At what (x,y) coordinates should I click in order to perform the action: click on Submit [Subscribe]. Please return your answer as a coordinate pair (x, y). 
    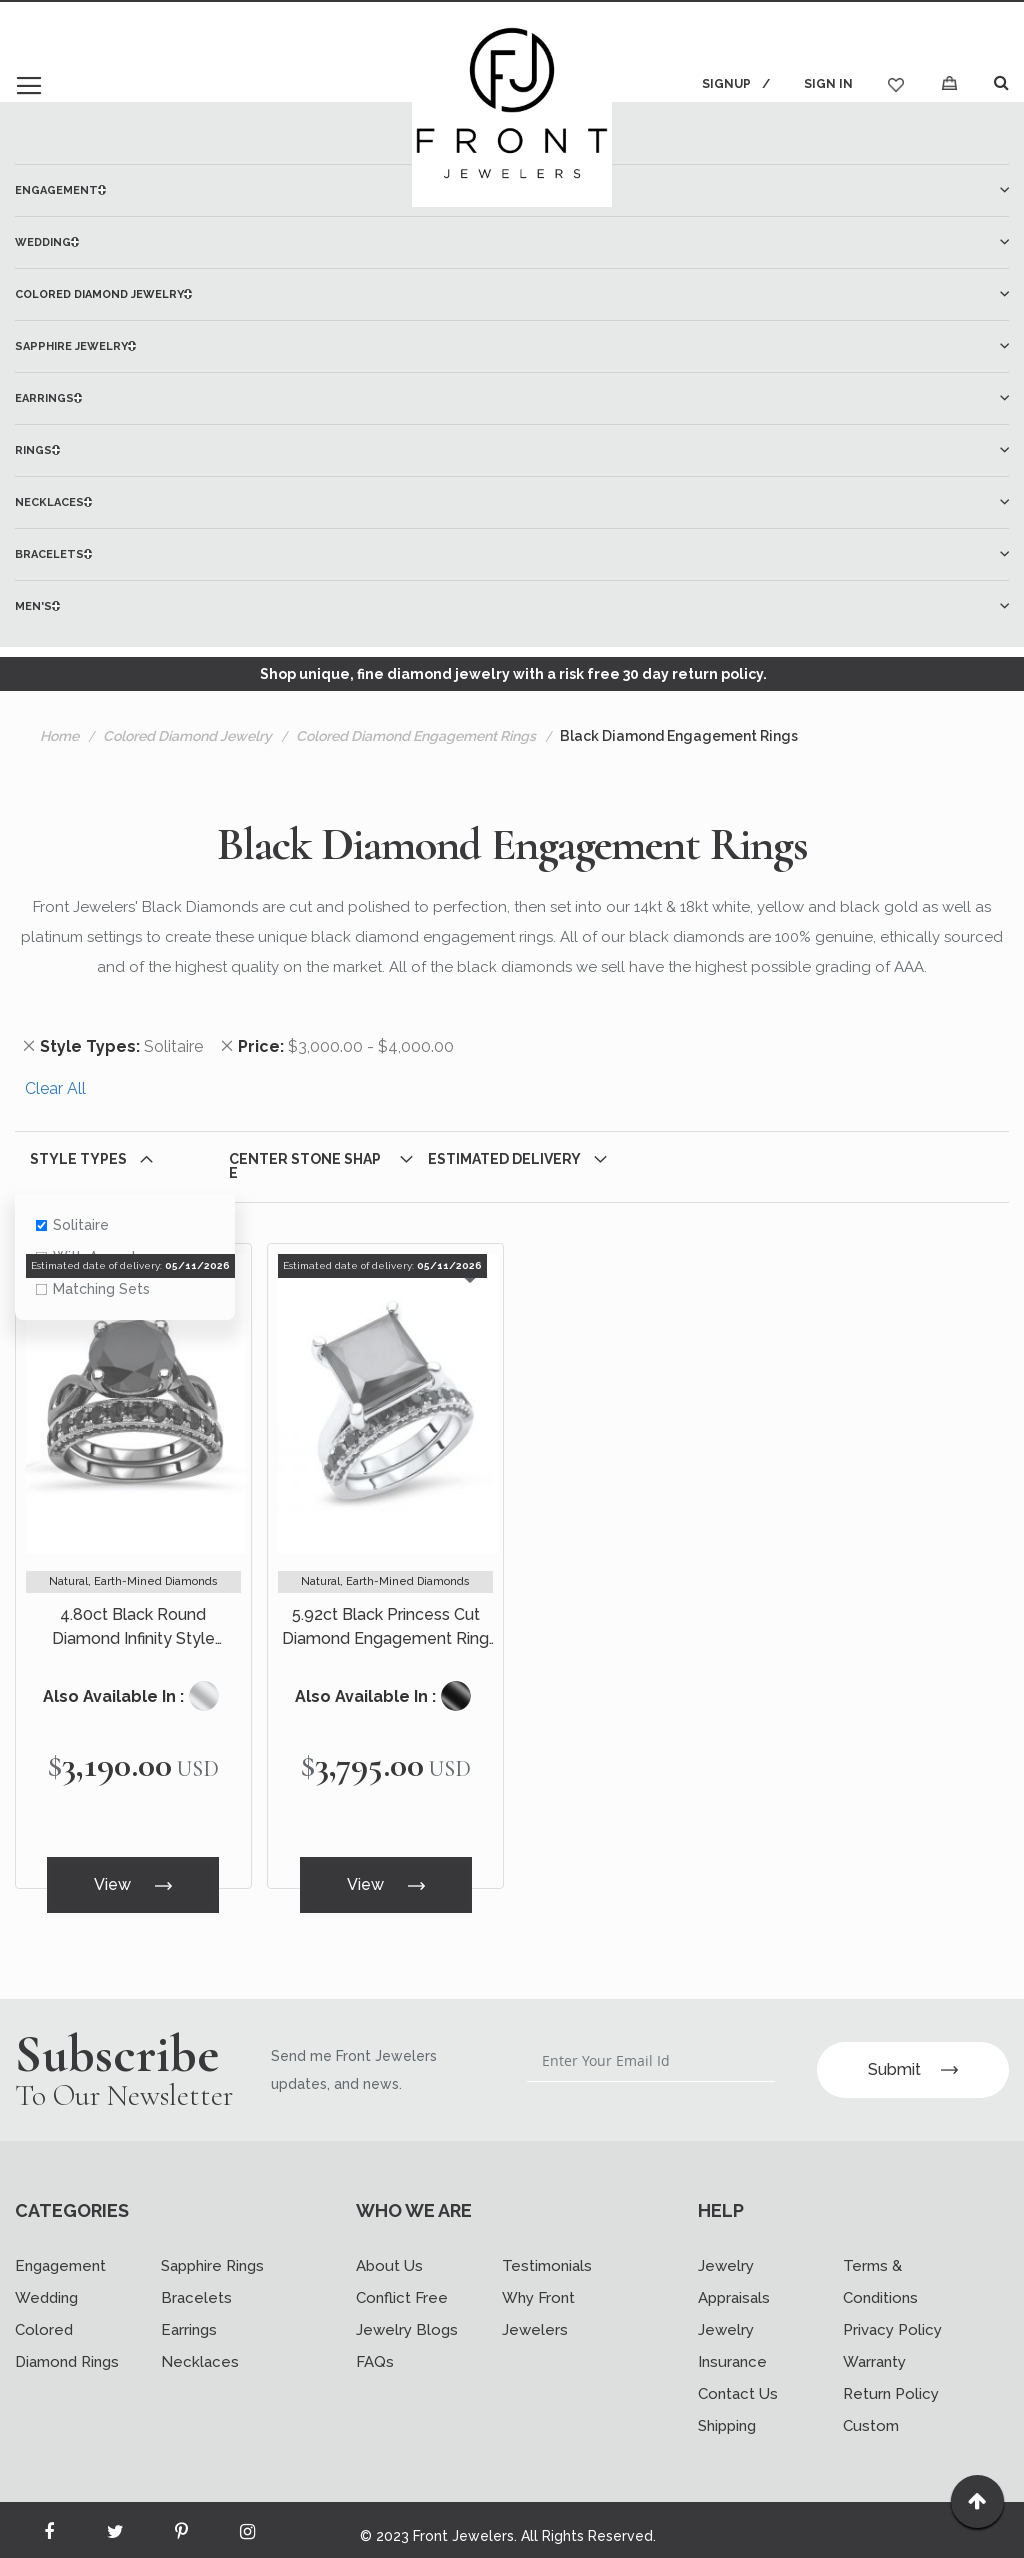
    Looking at the image, I should click on (913, 2056).